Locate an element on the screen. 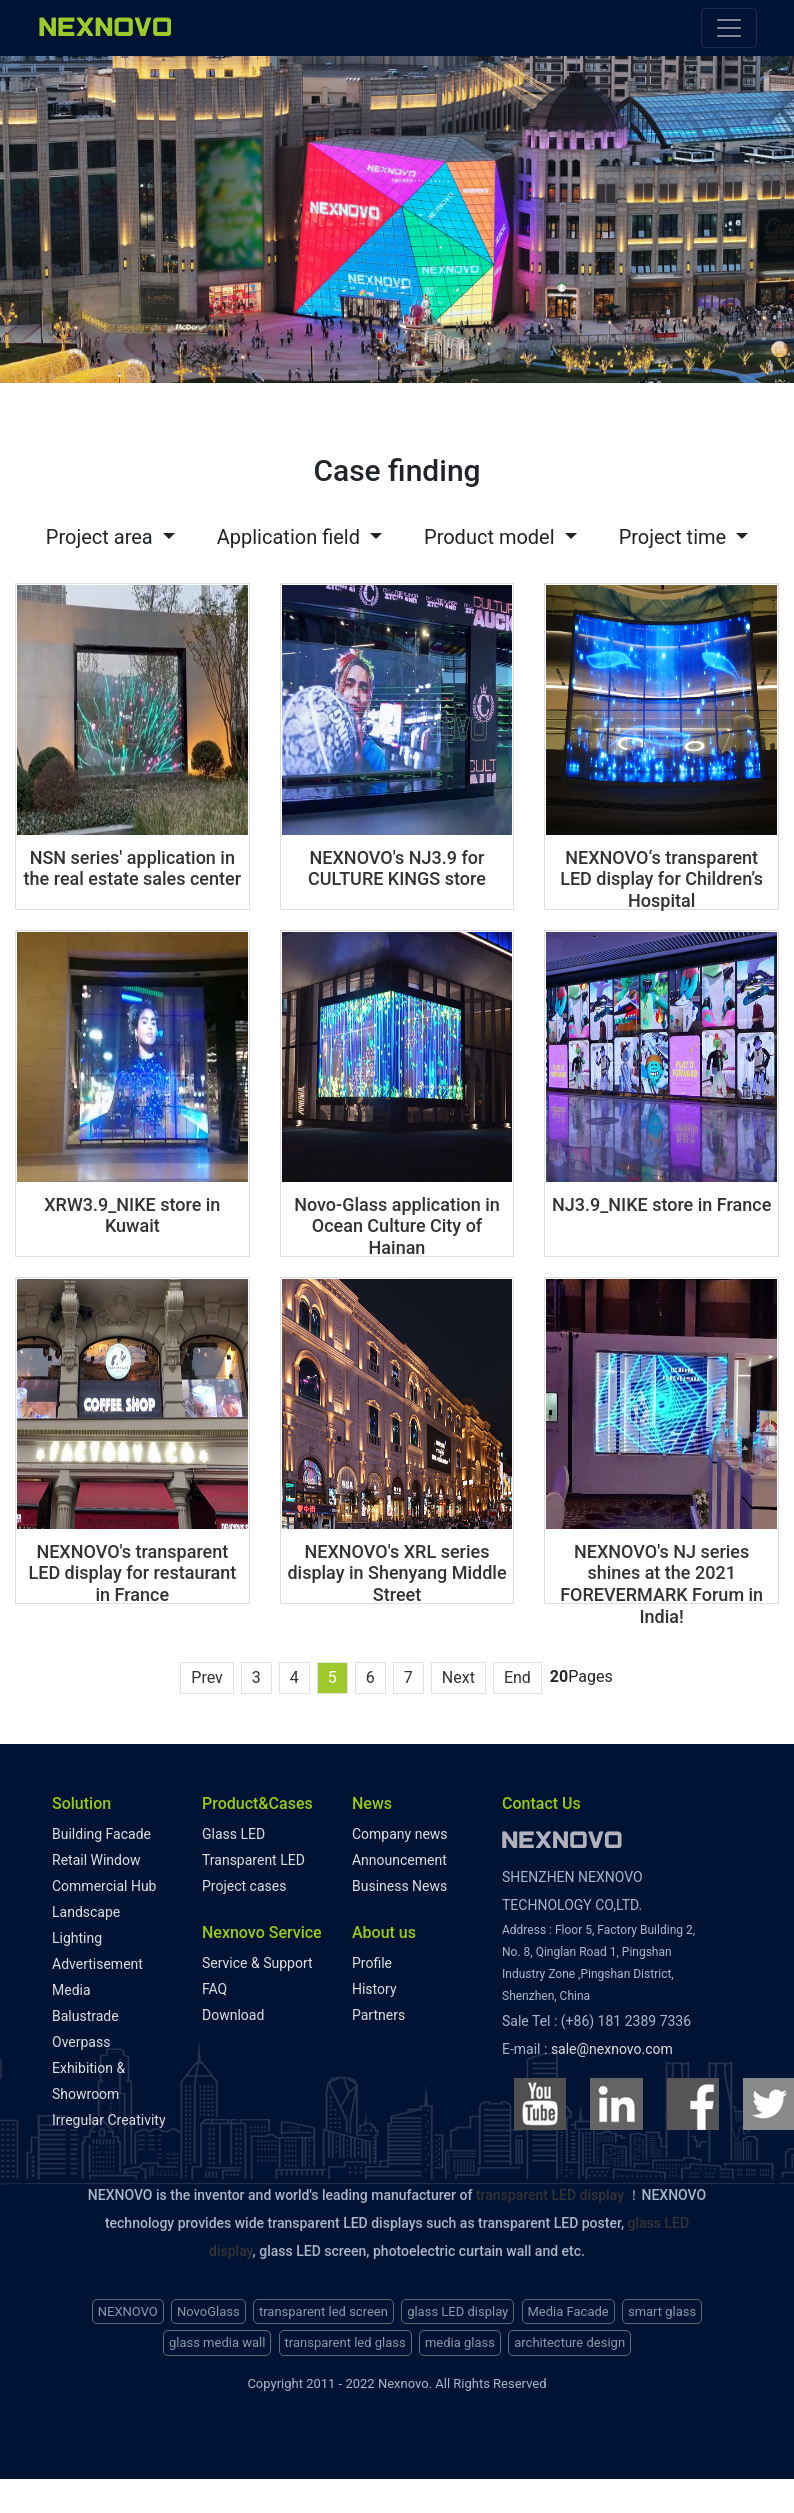  Irregular Creativity is located at coordinates (109, 2115).